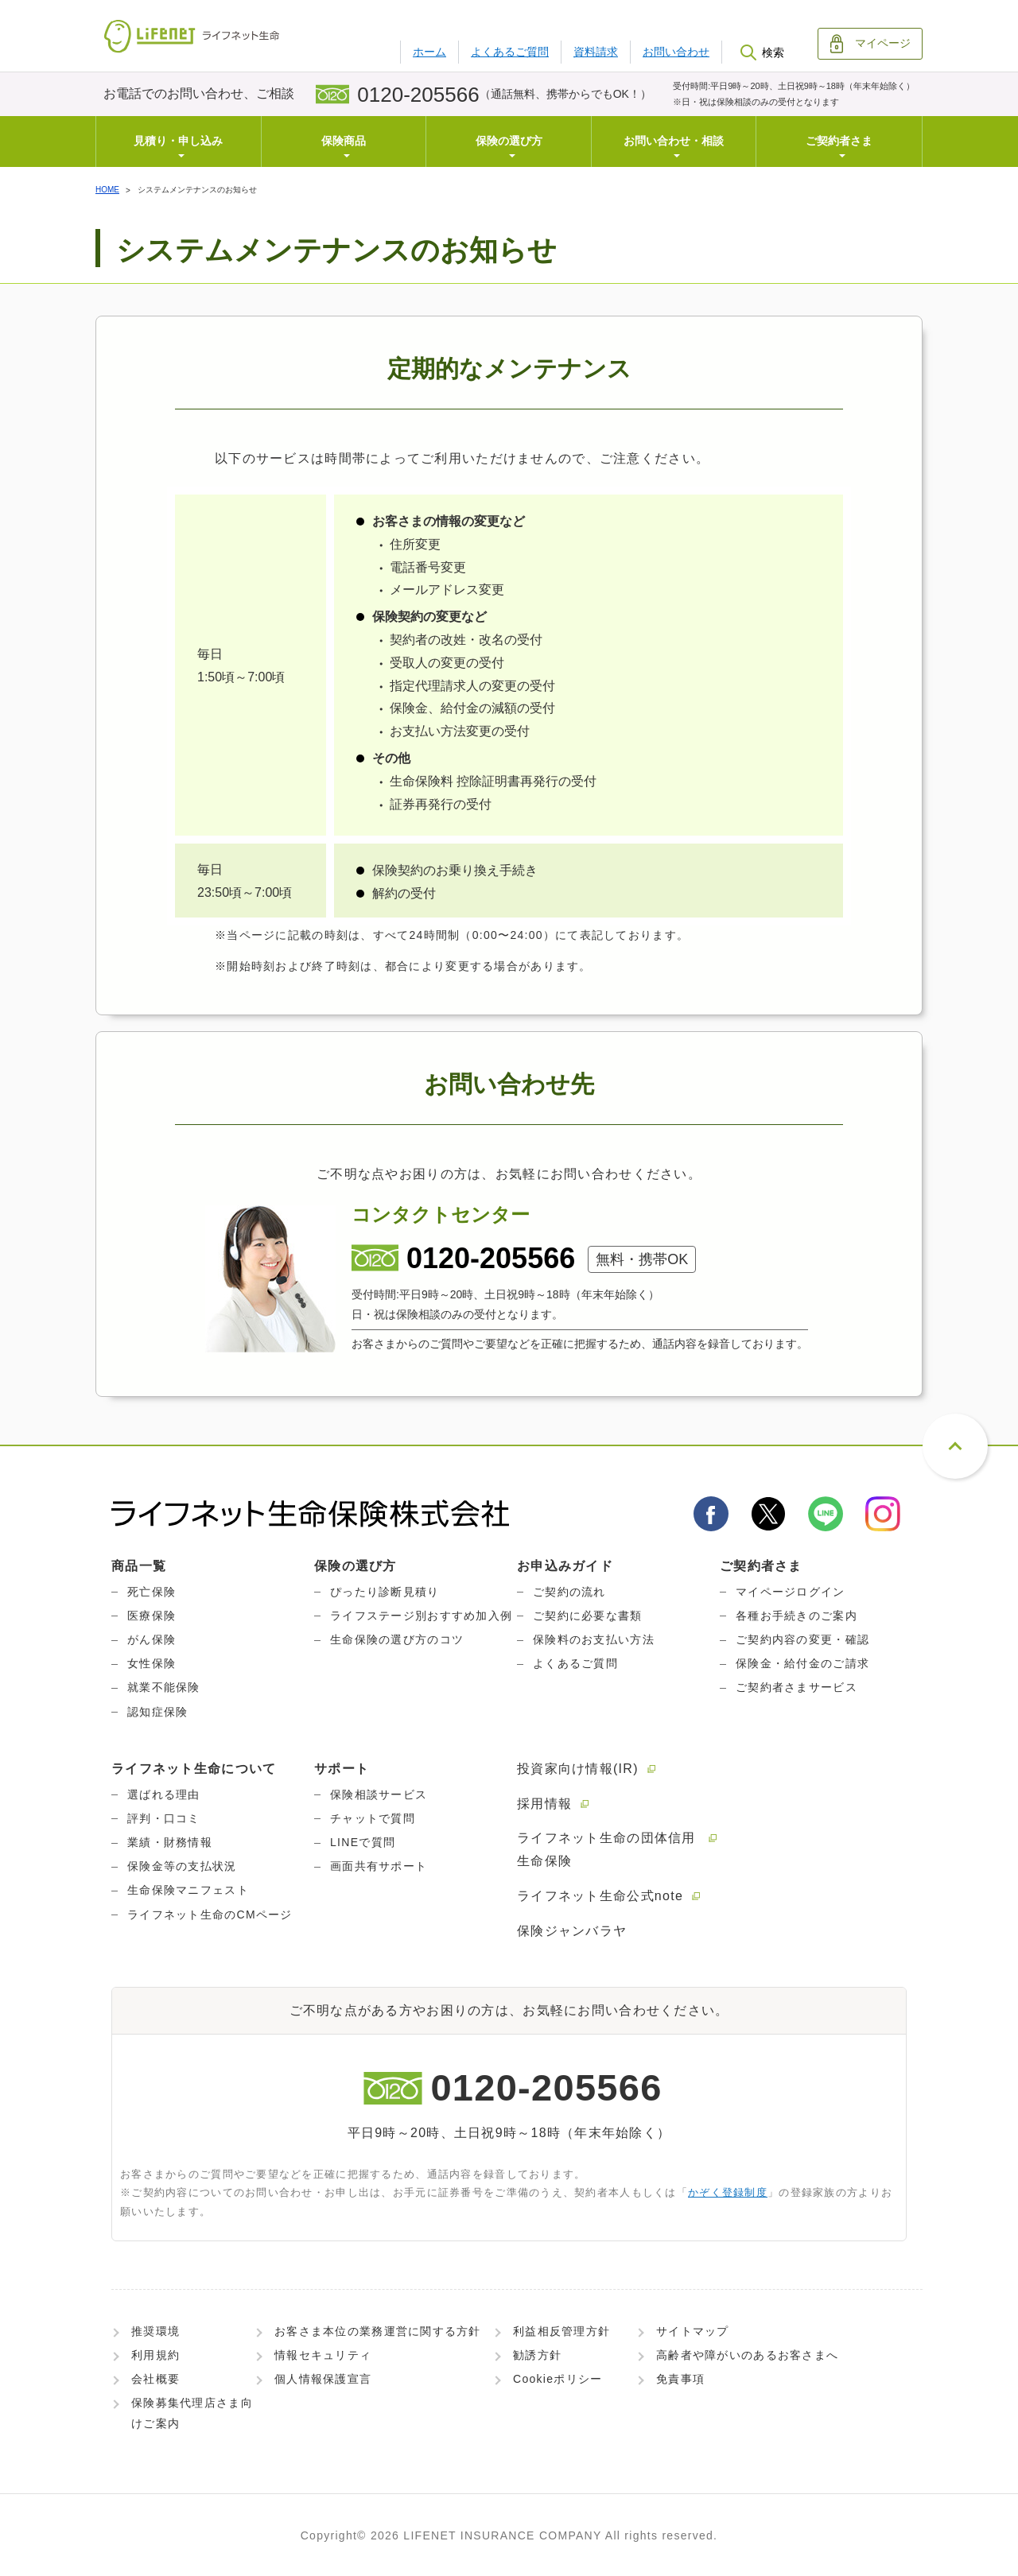 The height and width of the screenshot is (2576, 1018). What do you see at coordinates (397, 1639) in the screenshot?
I see `生命保険の選び方のコツ` at bounding box center [397, 1639].